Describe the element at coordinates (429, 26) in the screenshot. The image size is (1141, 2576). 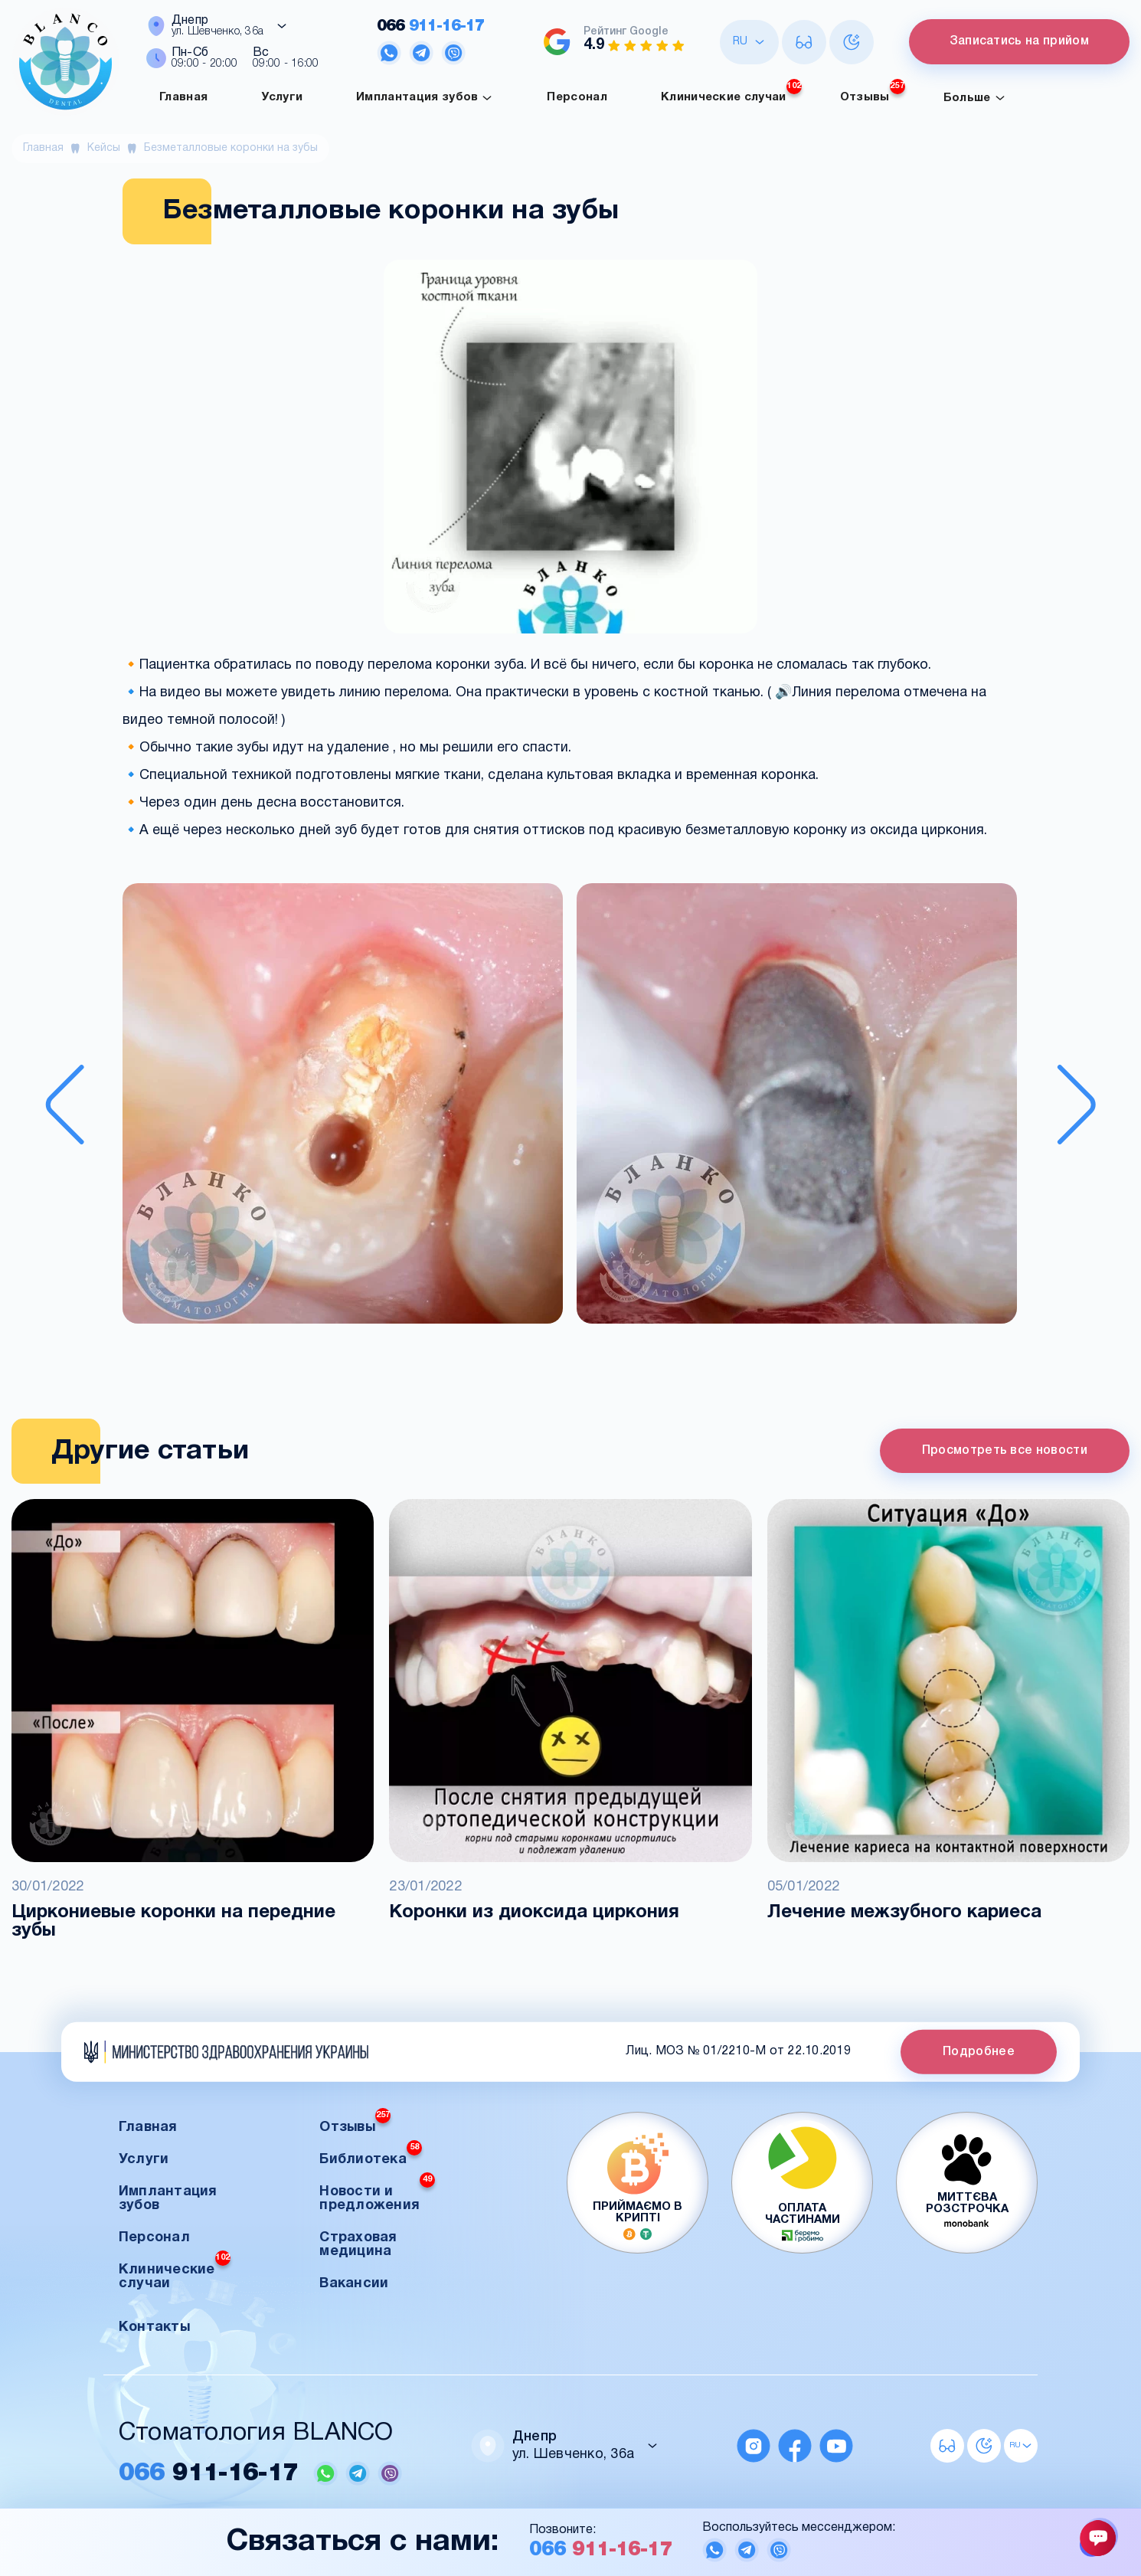
I see `911-16-17` at that location.